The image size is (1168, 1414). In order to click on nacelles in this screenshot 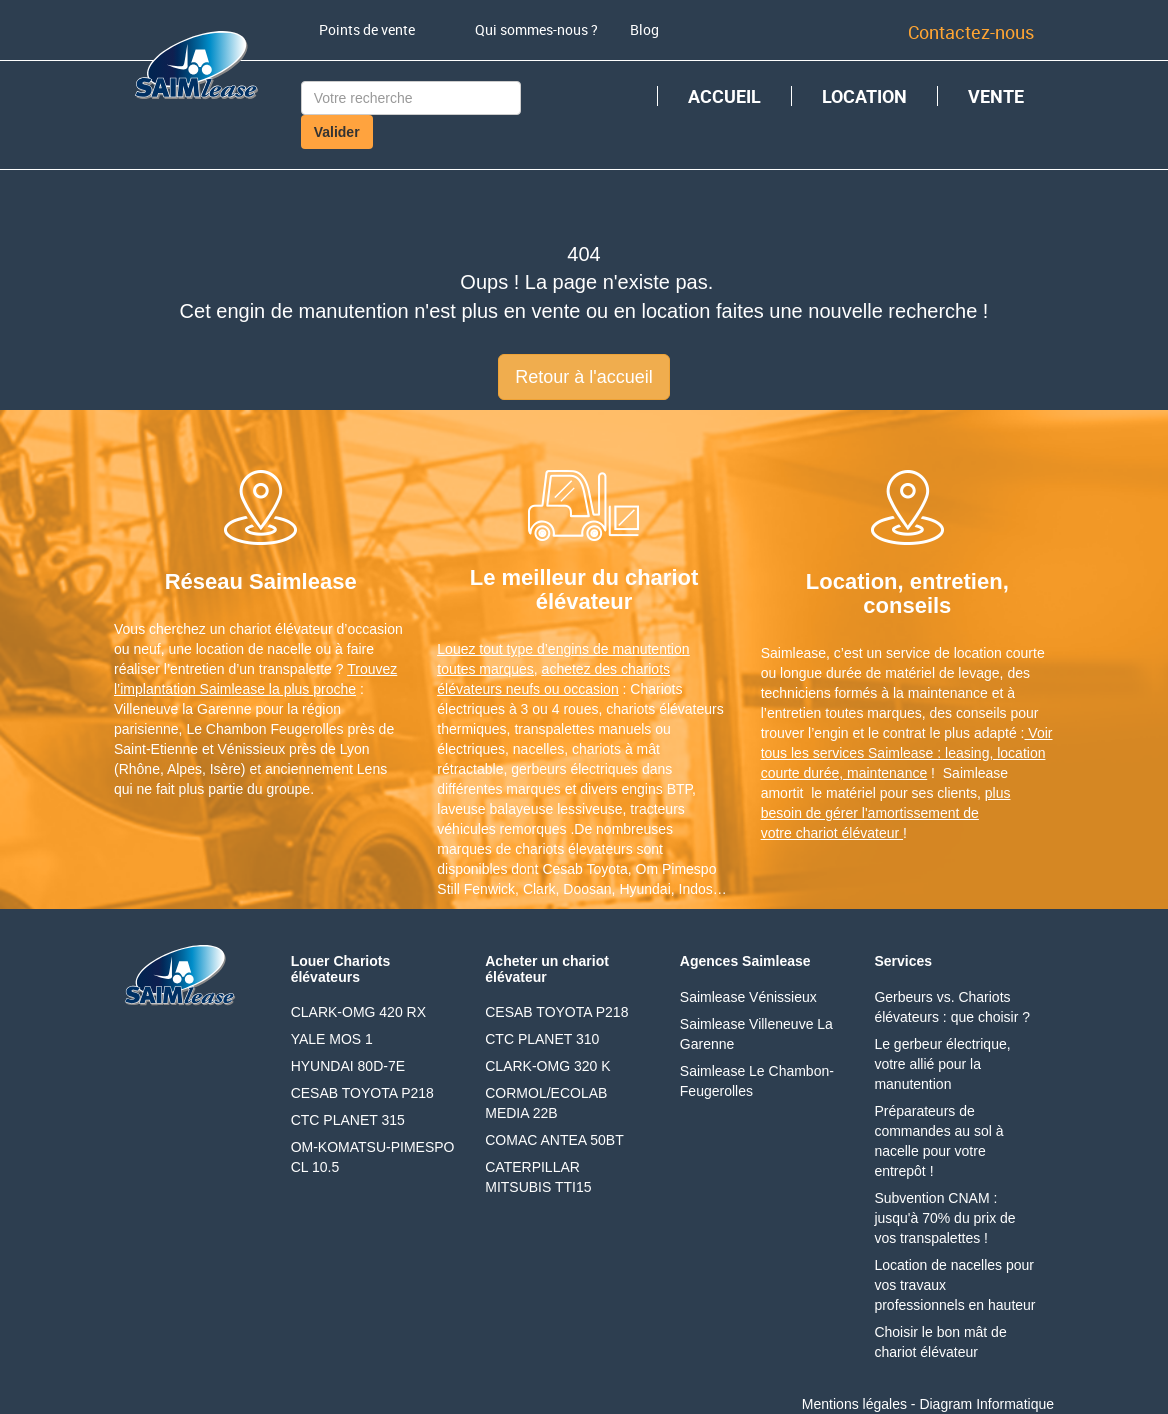, I will do `click(538, 749)`.